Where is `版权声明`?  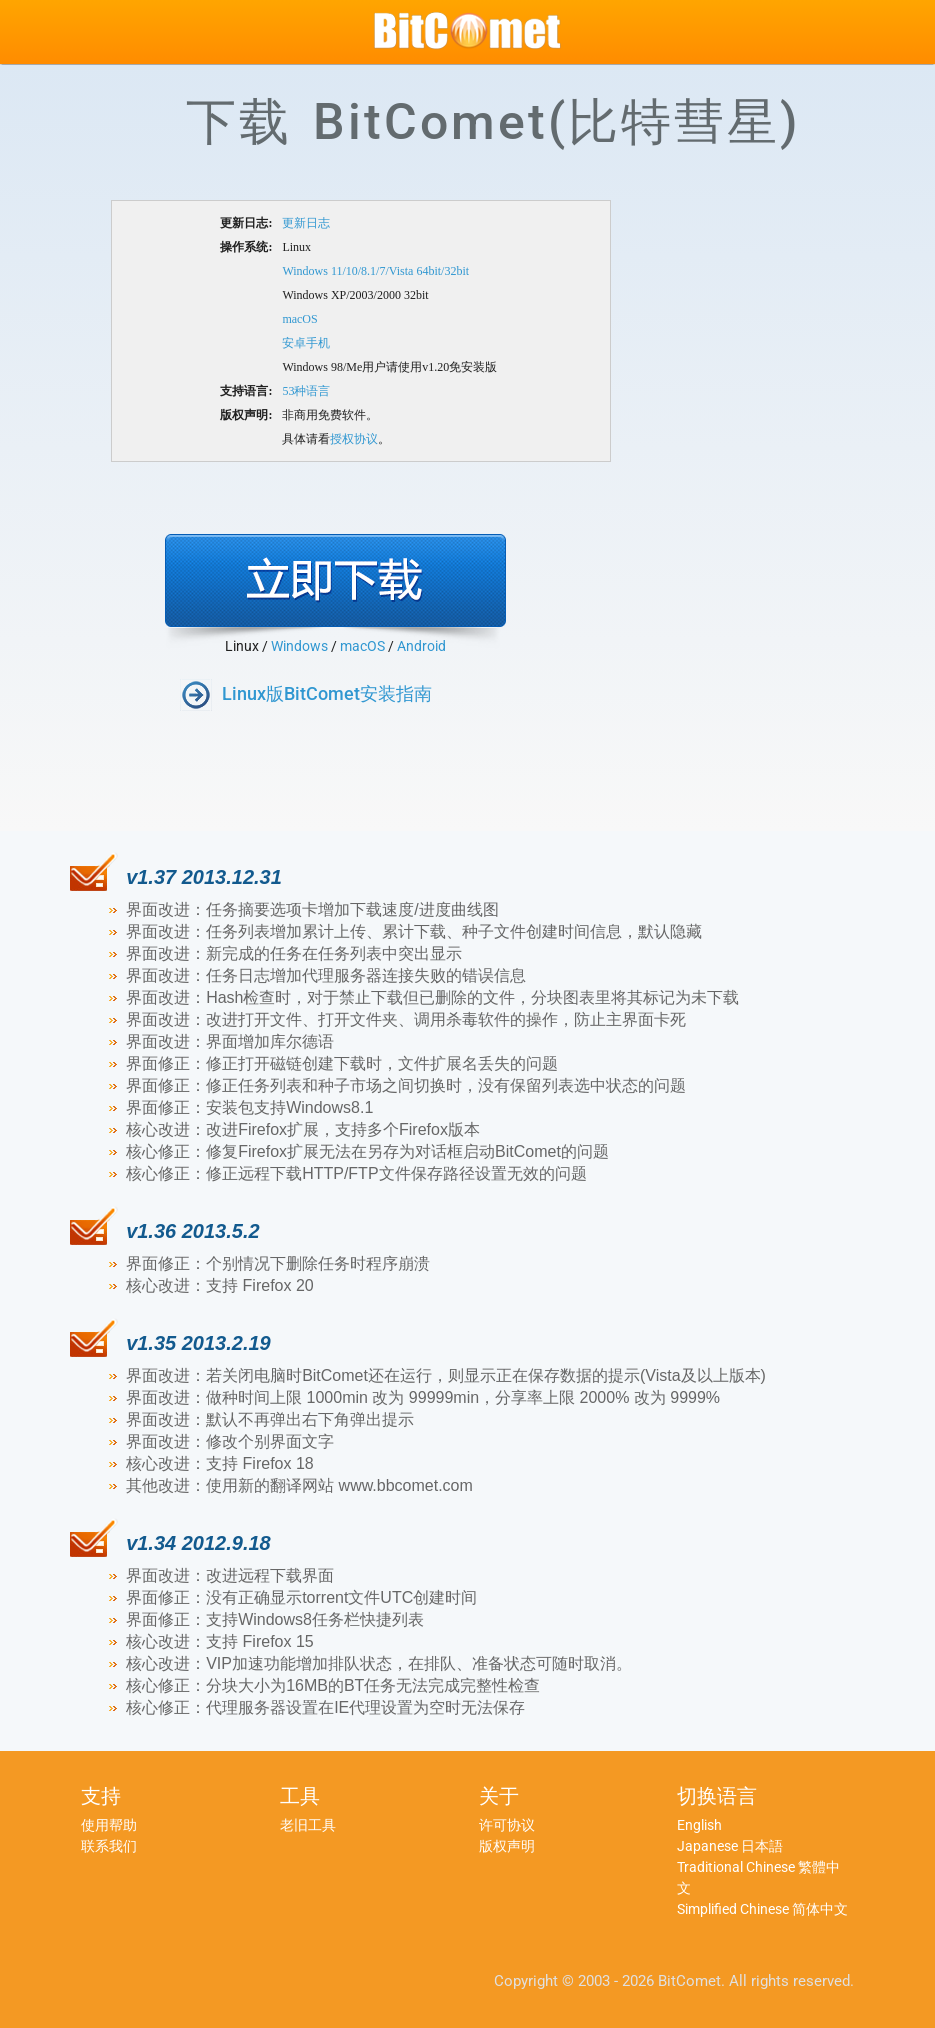
版权声明 is located at coordinates (507, 1846).